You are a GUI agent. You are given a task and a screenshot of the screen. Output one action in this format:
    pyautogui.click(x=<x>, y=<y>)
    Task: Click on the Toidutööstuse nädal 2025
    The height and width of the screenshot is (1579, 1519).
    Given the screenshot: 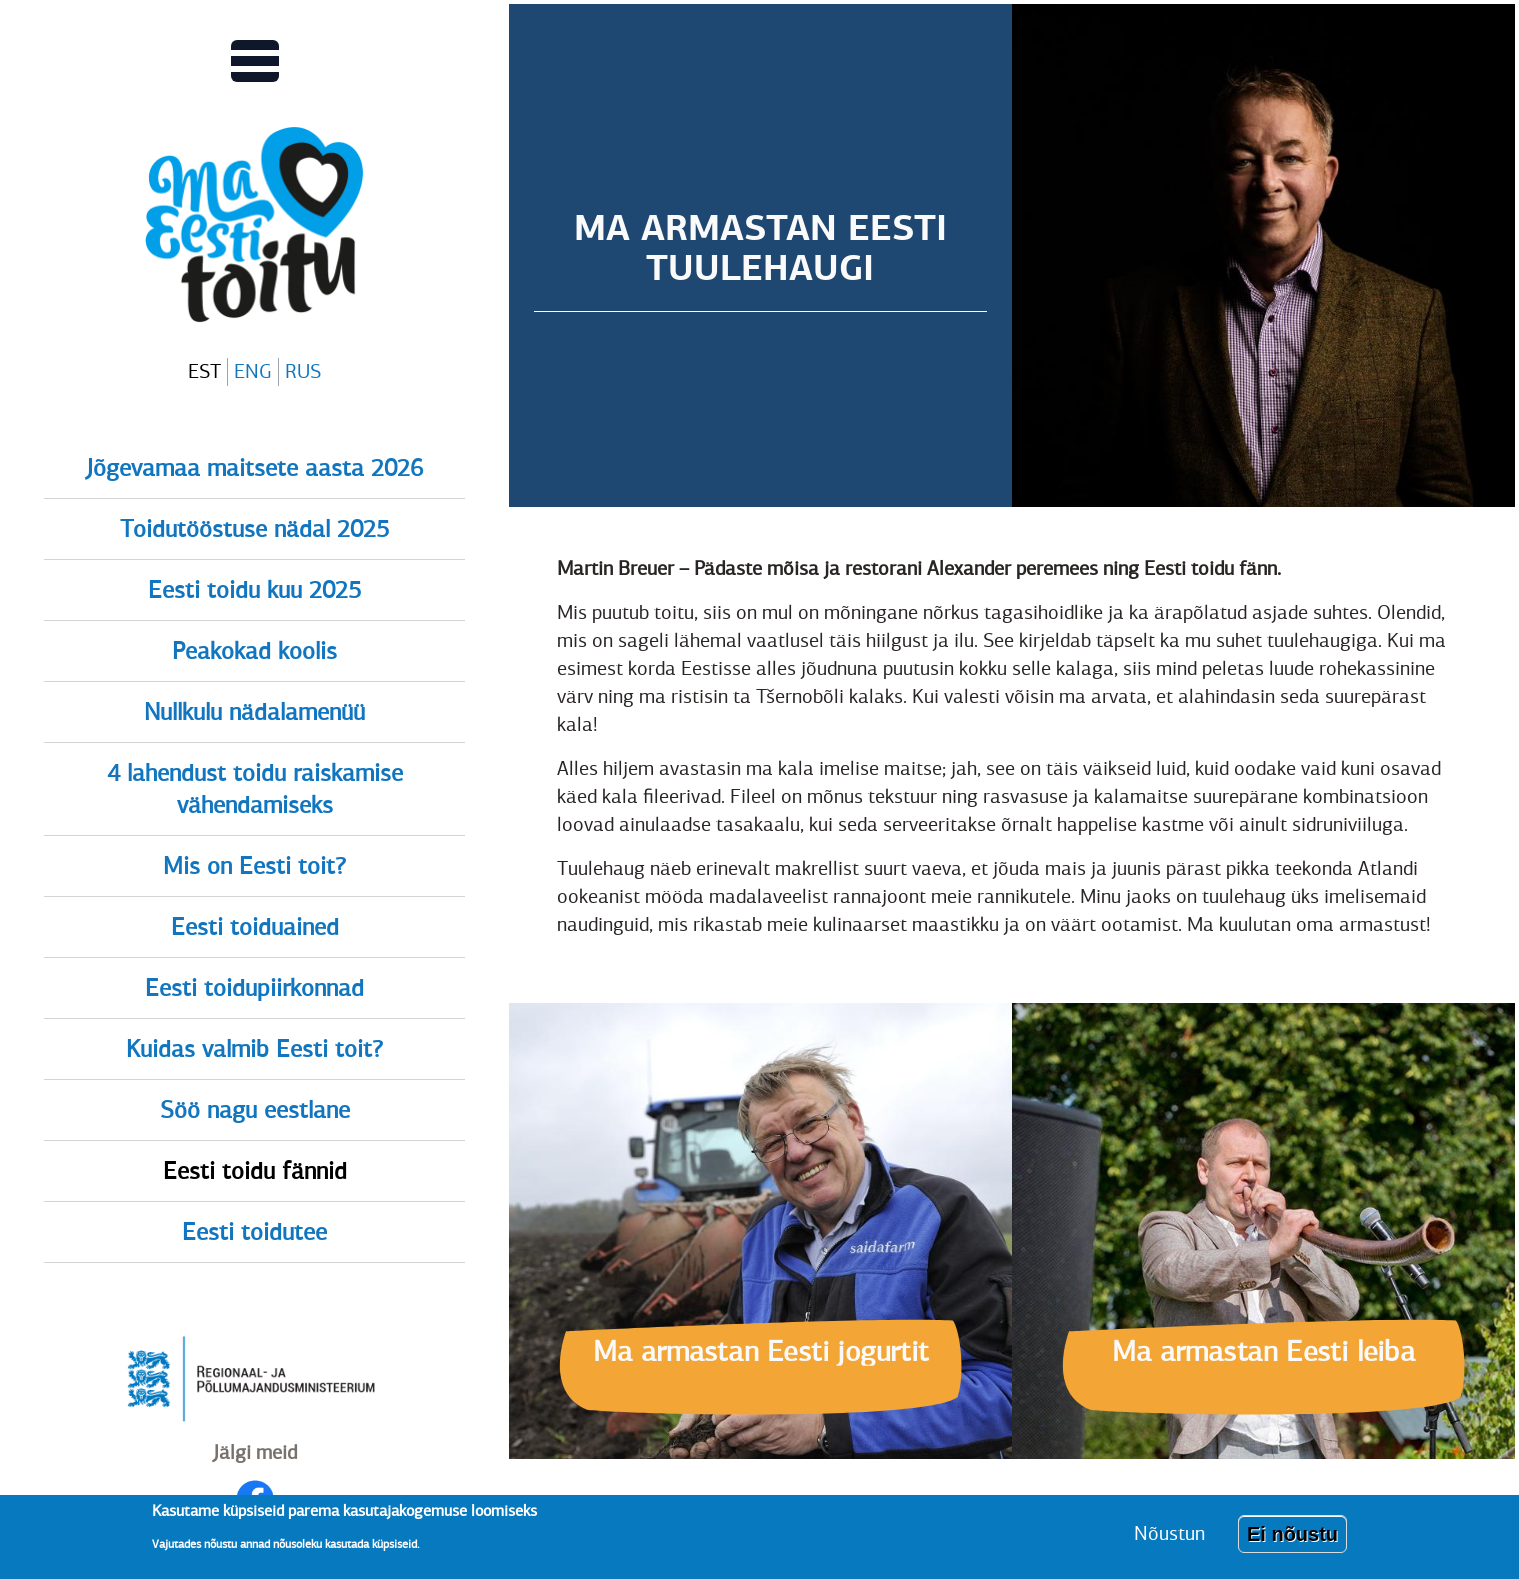 What is the action you would take?
    pyautogui.click(x=254, y=529)
    